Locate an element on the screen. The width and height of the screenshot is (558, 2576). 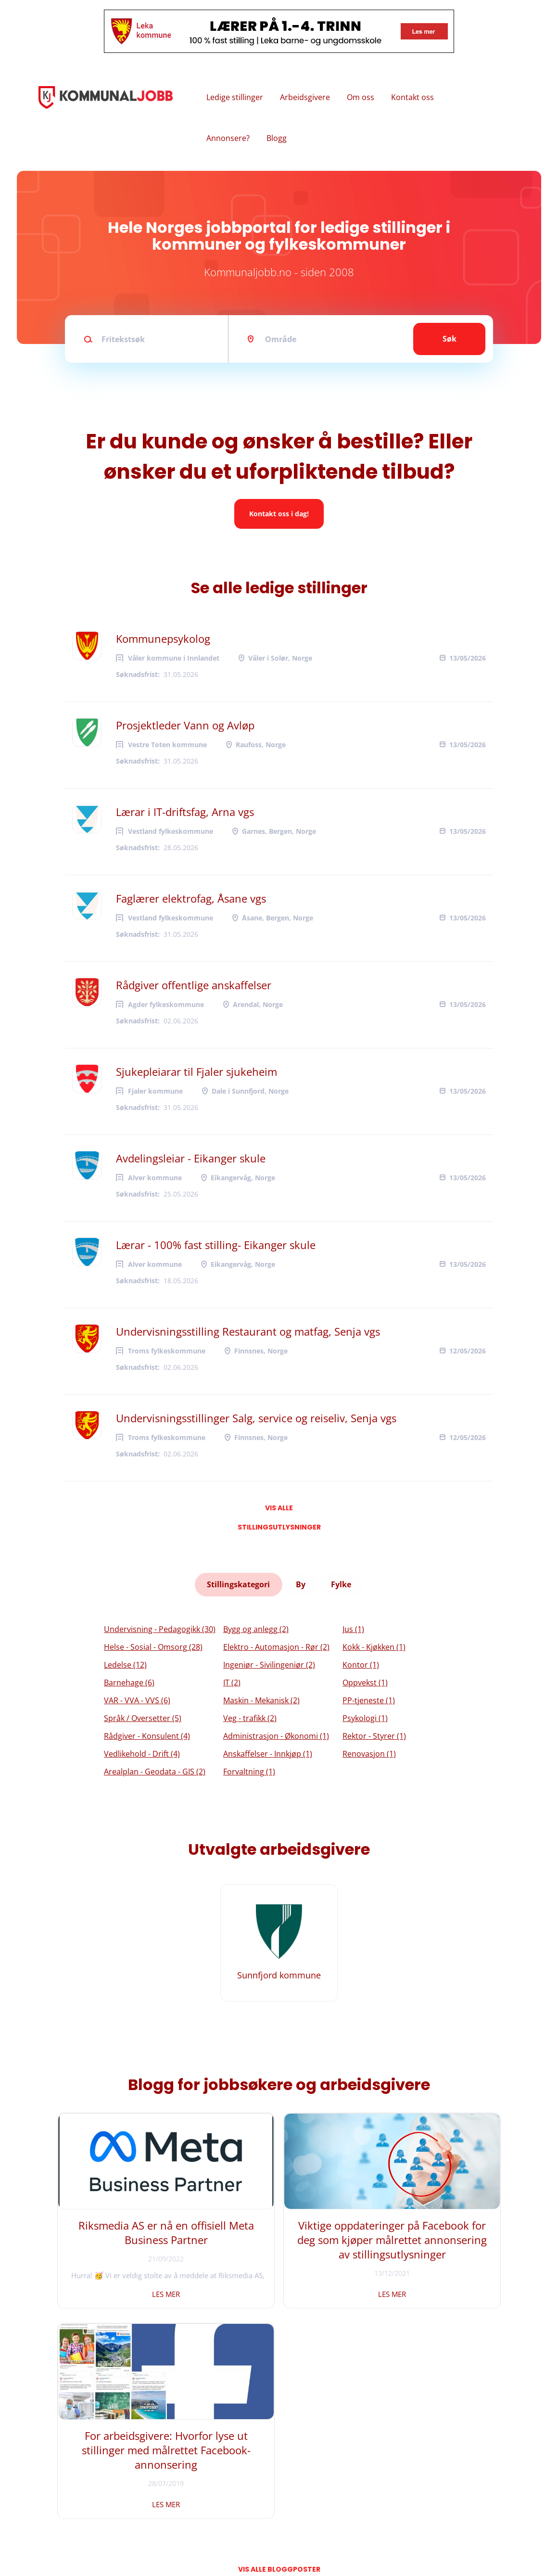
By [tab] is located at coordinates (300, 1583).